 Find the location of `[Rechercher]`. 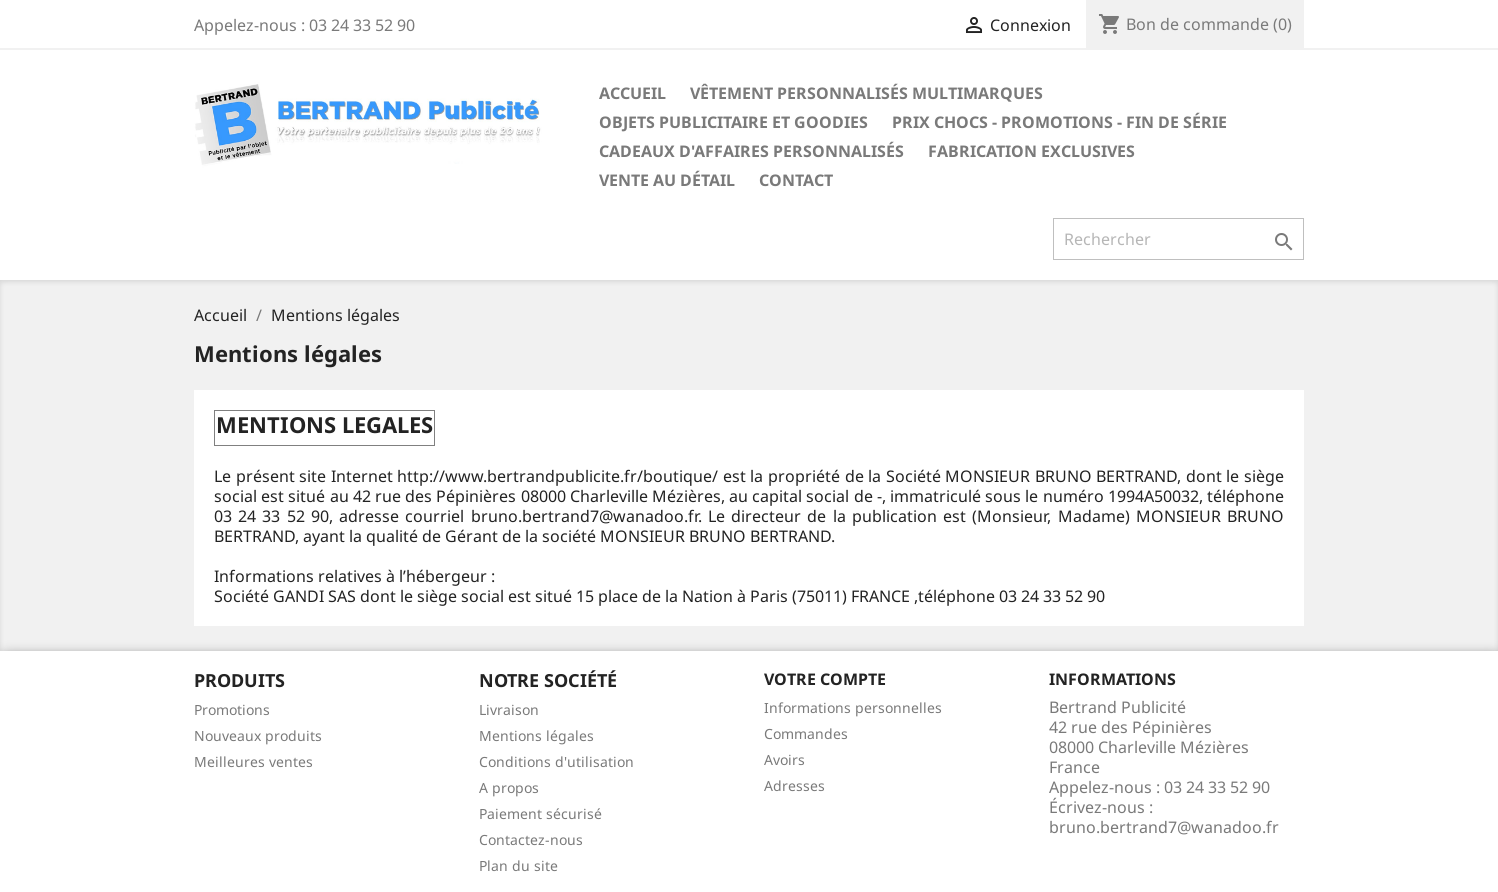

[Rechercher] is located at coordinates (1178, 239).